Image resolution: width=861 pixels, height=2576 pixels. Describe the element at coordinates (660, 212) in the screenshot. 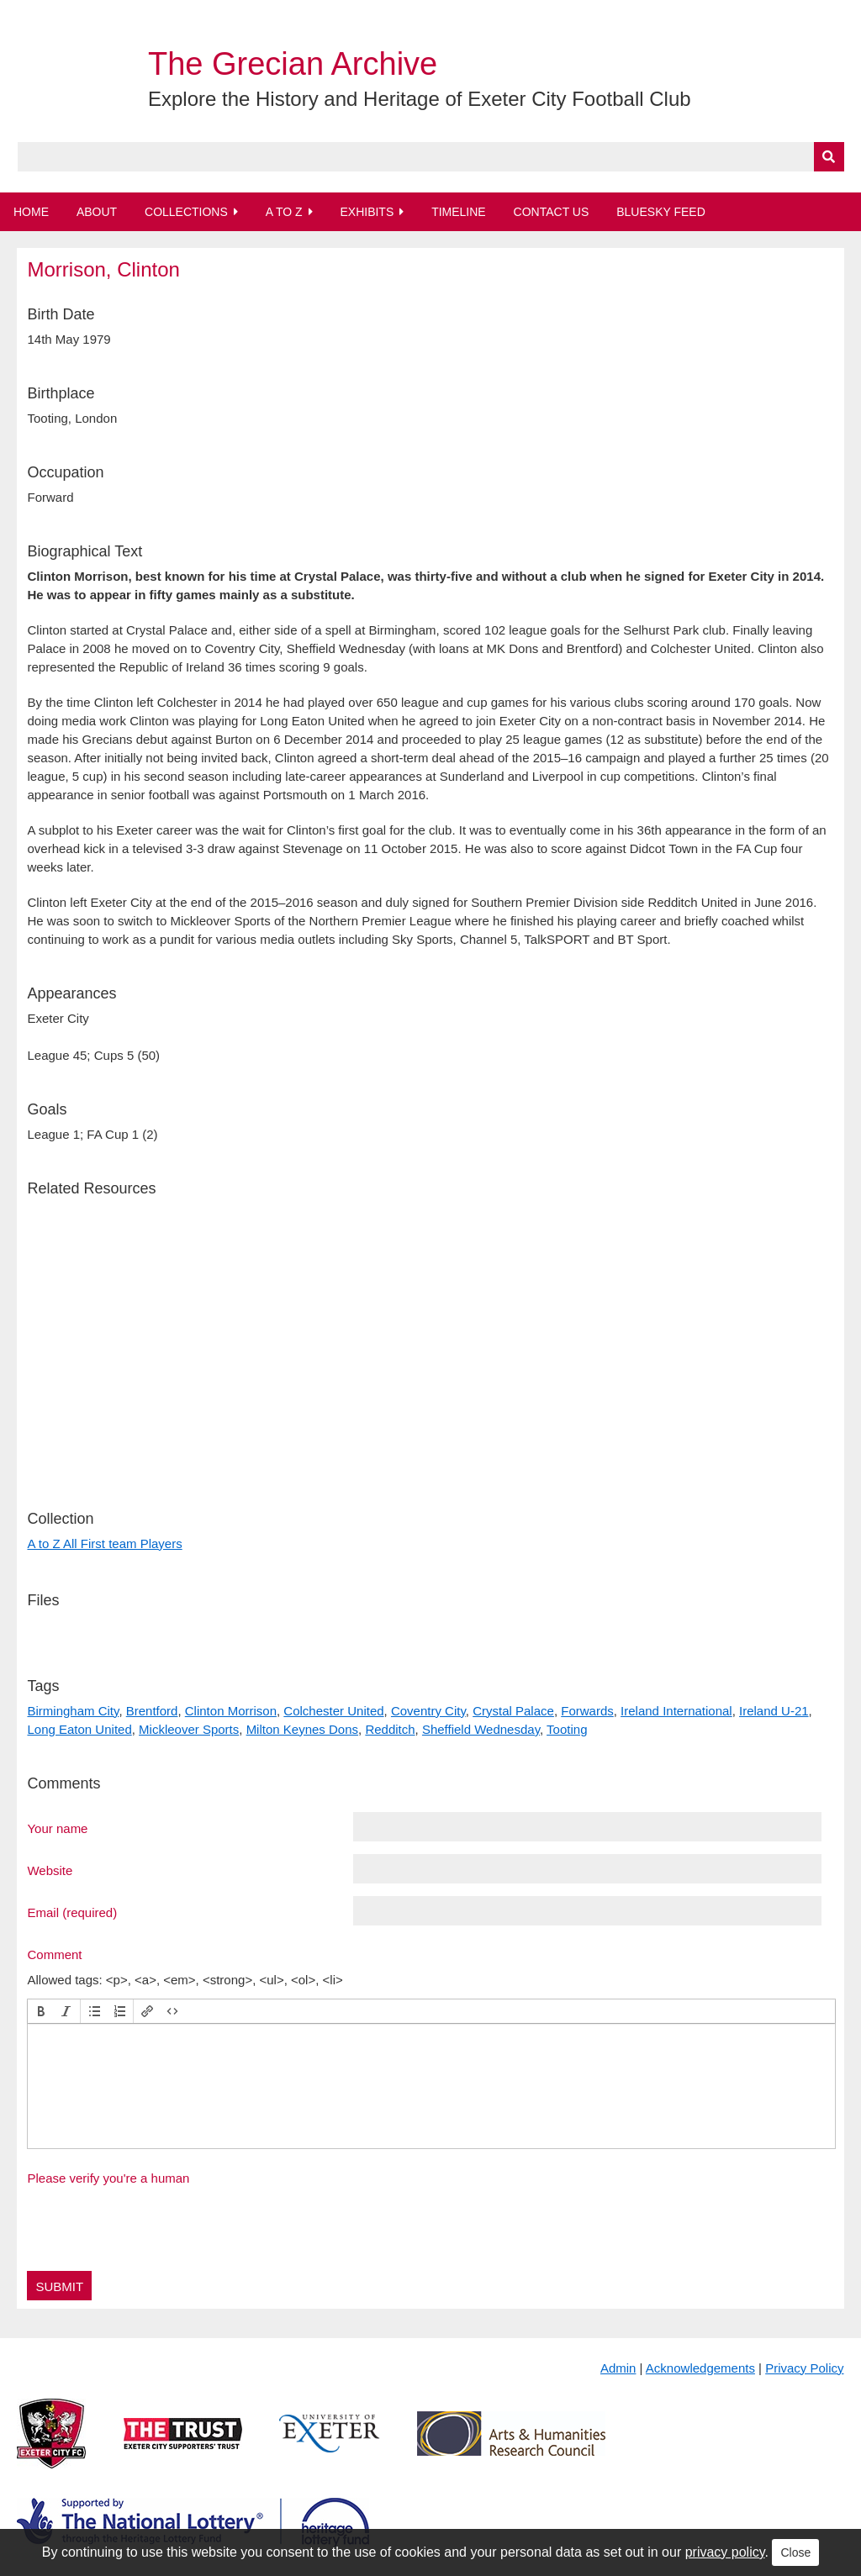

I see `BlueSky Feed` at that location.